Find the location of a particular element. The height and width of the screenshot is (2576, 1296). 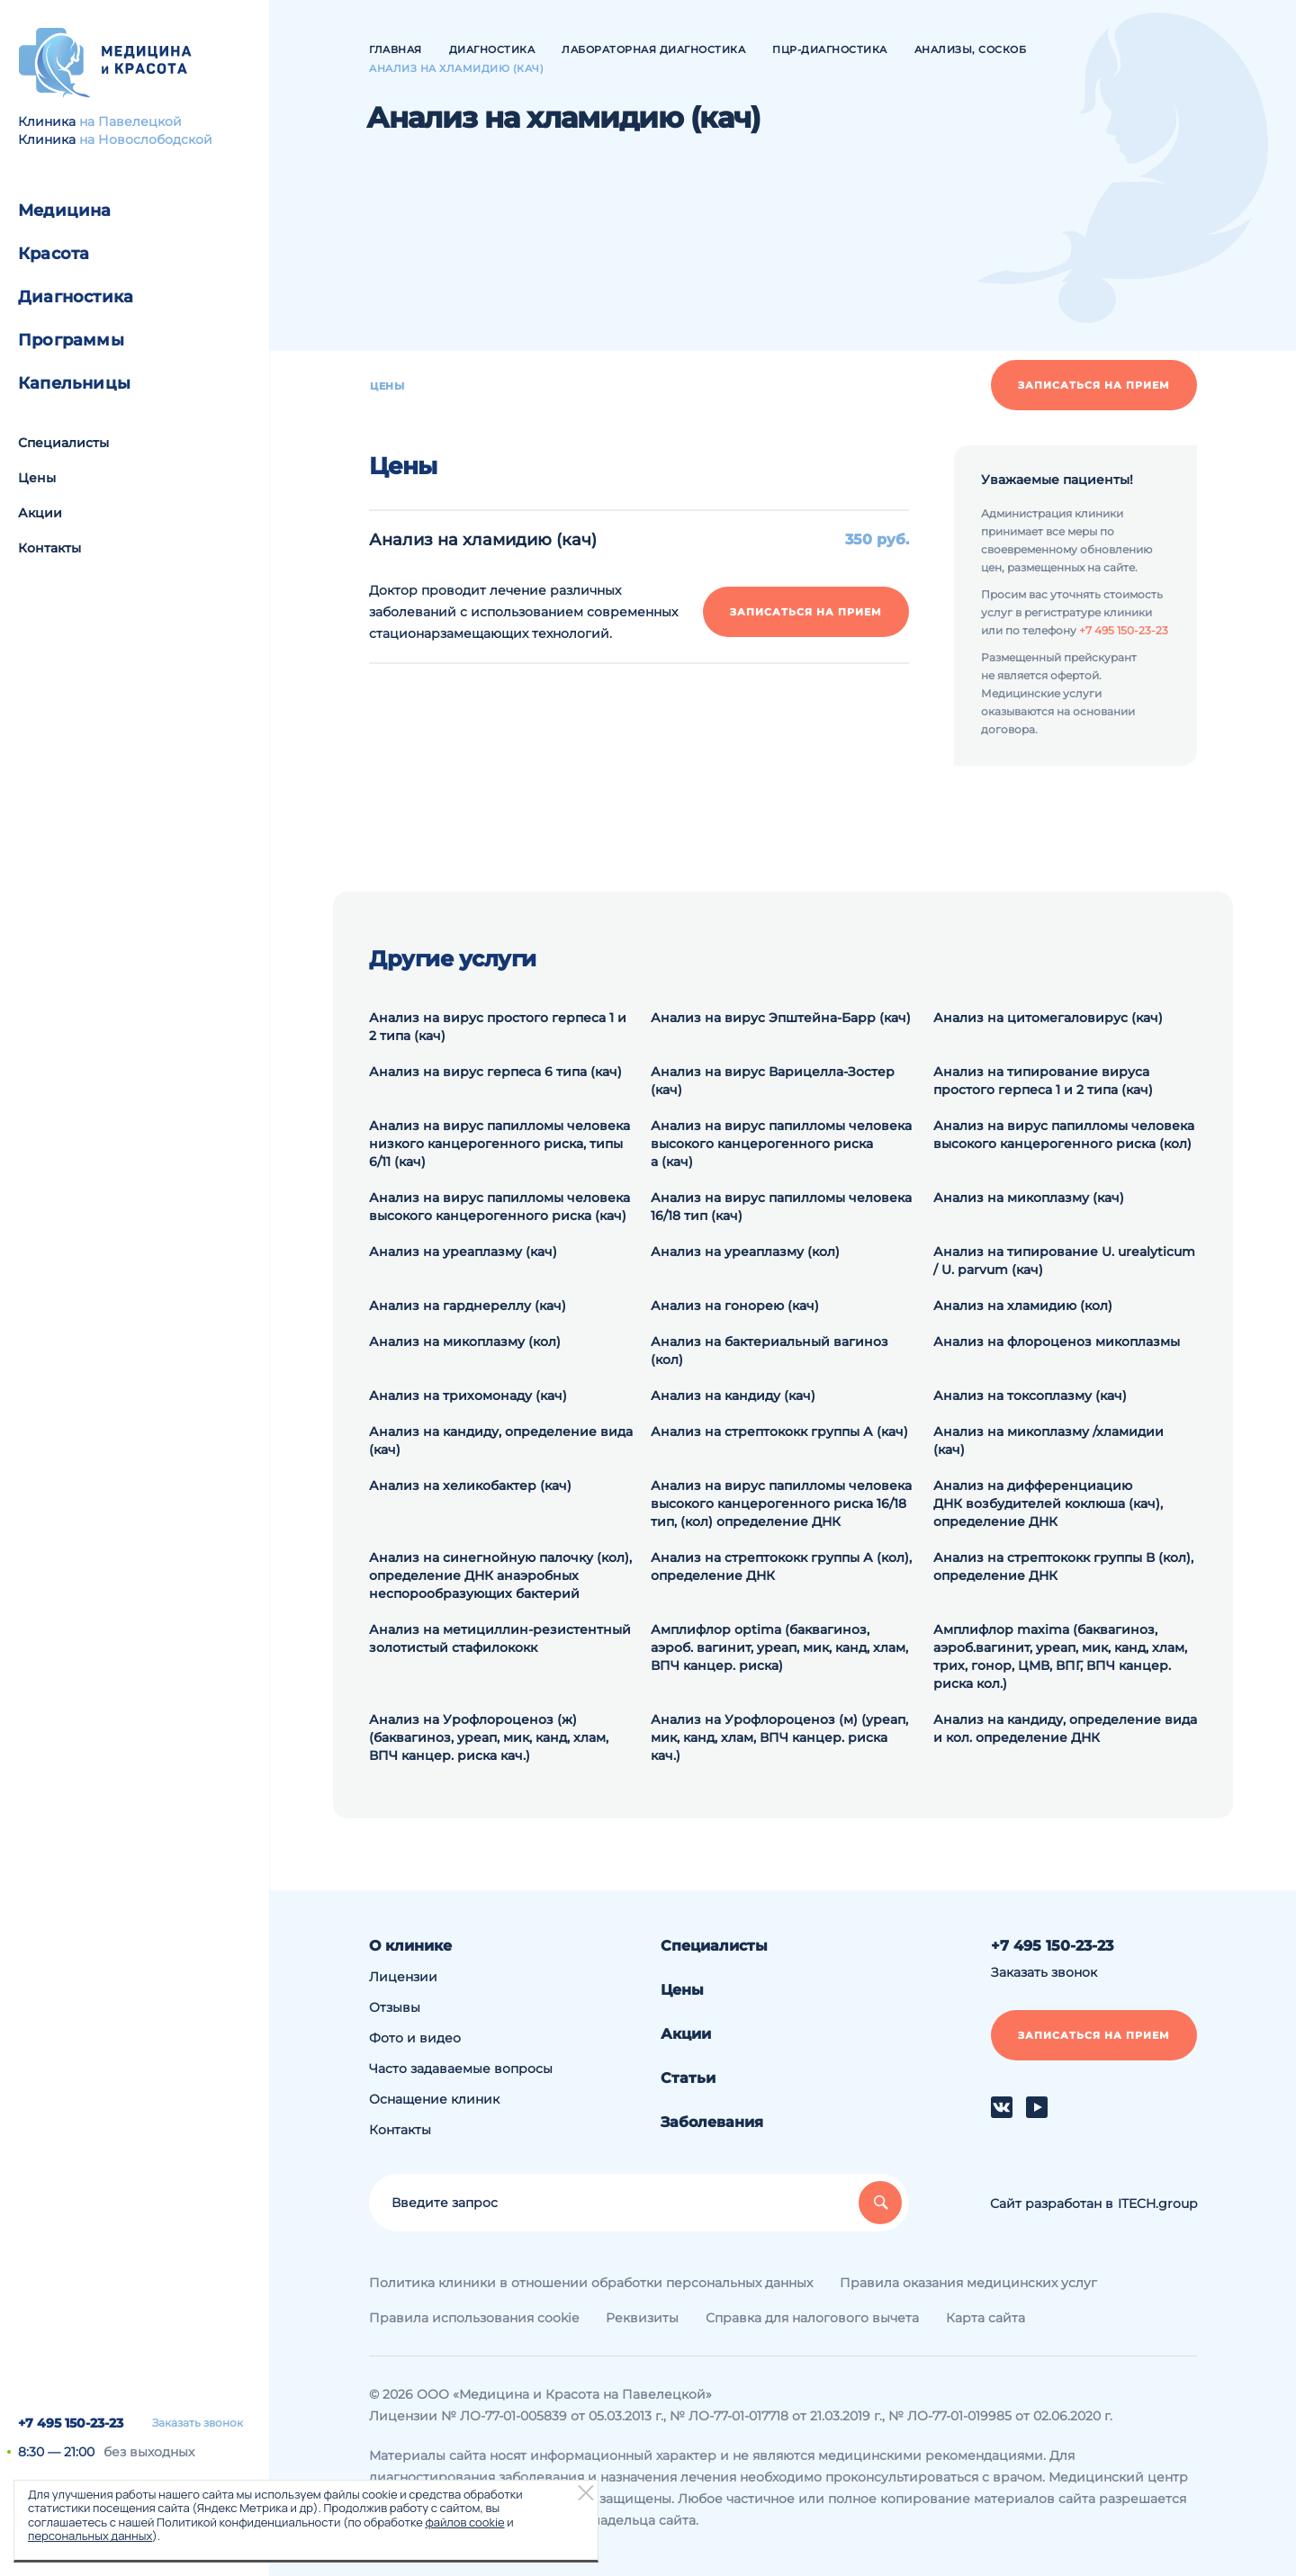

Красота is located at coordinates (53, 254).